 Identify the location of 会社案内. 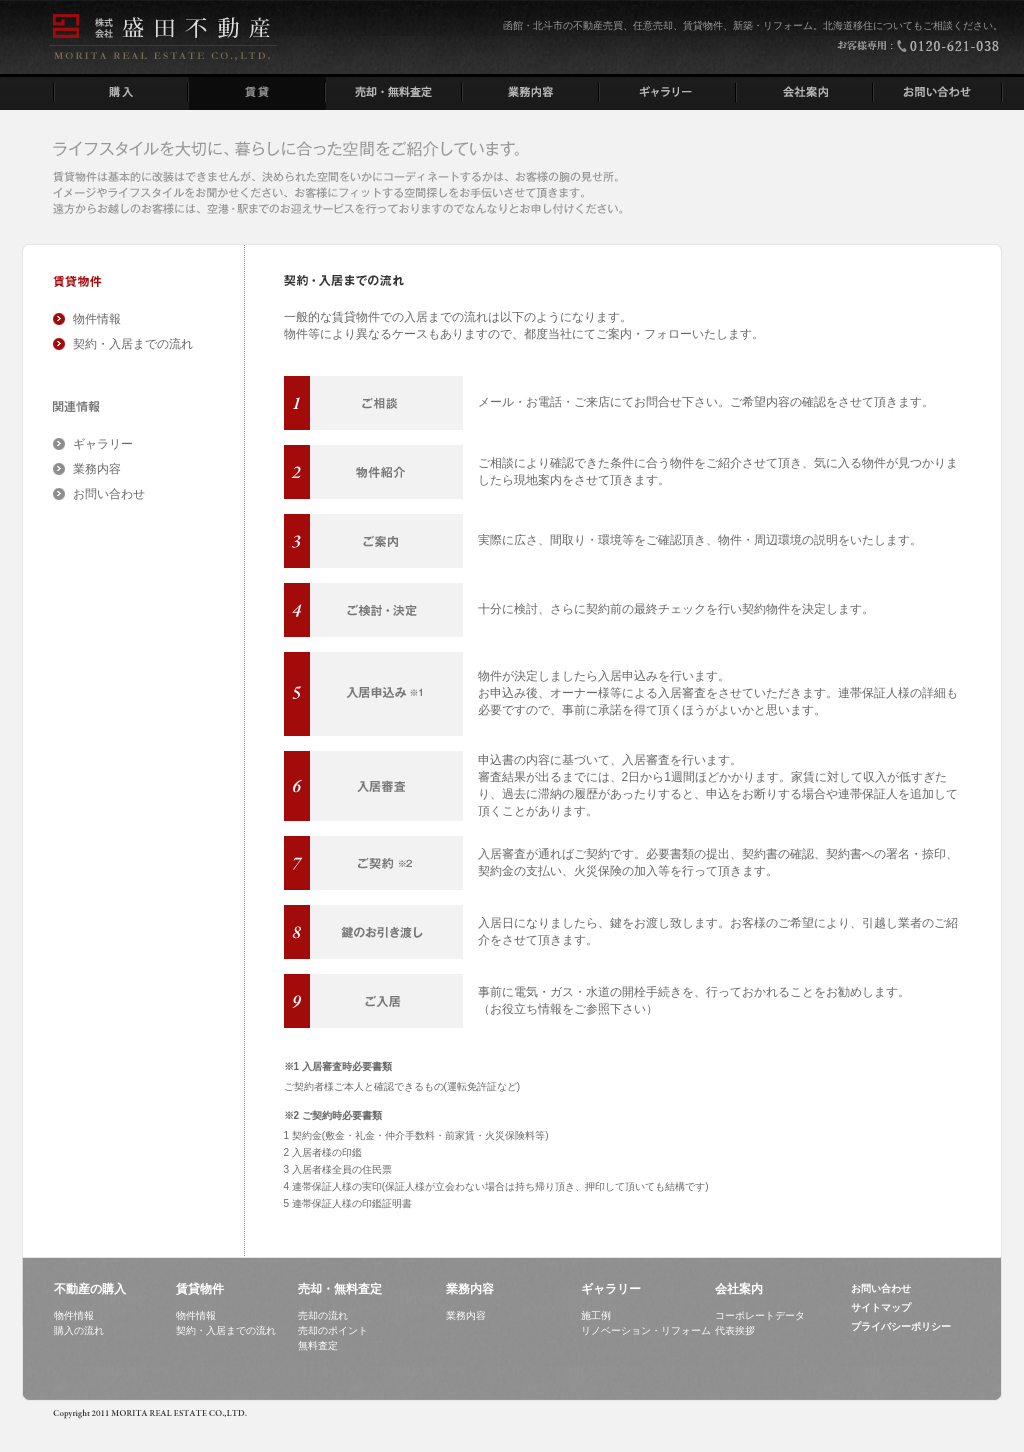
(739, 1289).